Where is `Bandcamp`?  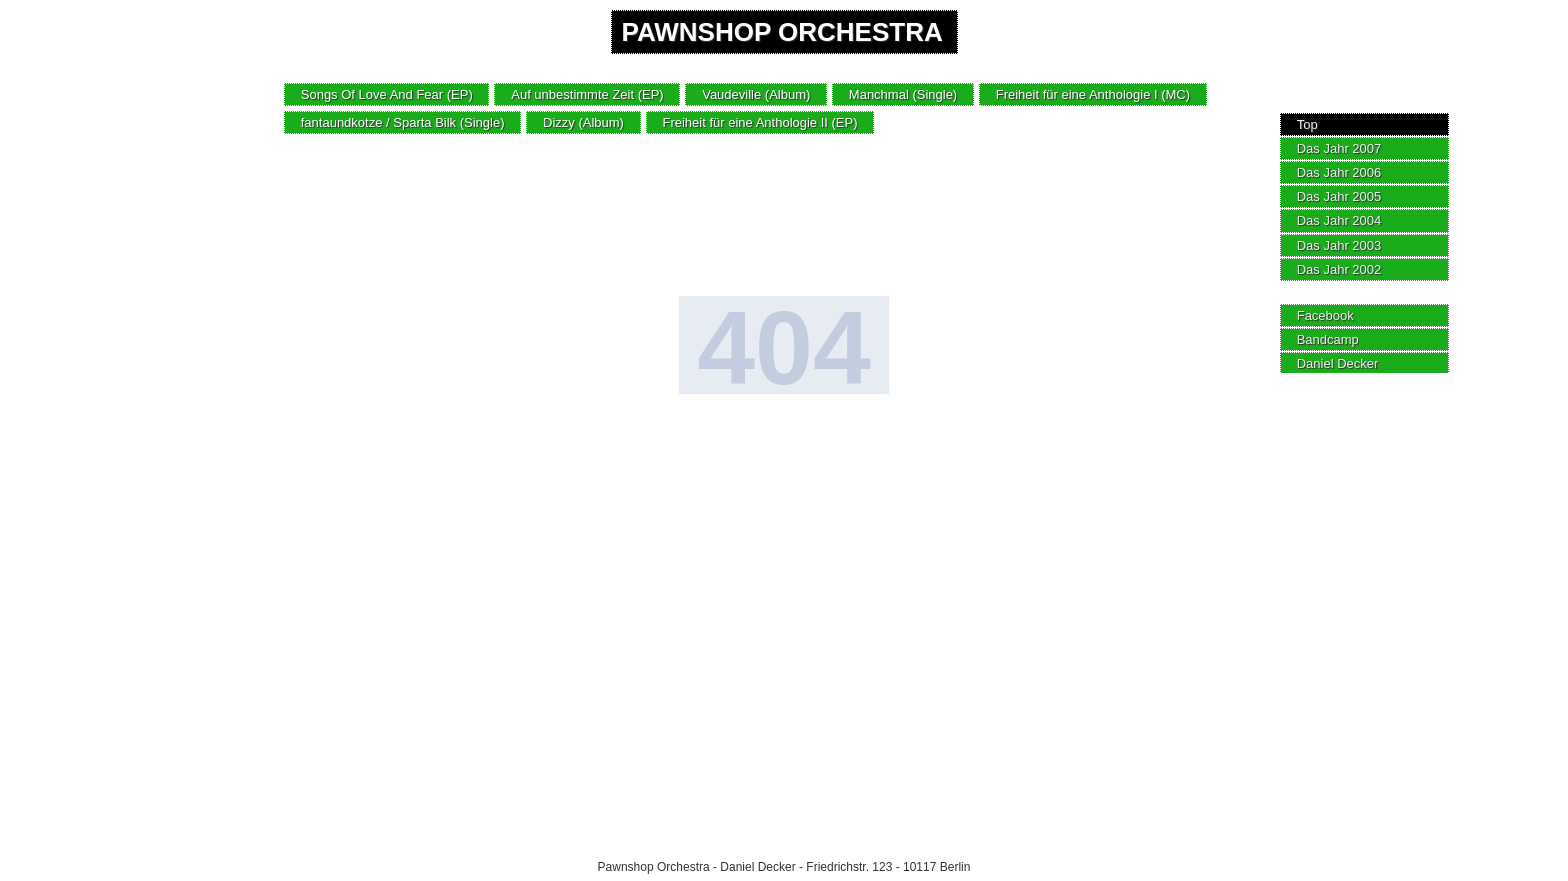
Bandcamp is located at coordinates (1328, 339).